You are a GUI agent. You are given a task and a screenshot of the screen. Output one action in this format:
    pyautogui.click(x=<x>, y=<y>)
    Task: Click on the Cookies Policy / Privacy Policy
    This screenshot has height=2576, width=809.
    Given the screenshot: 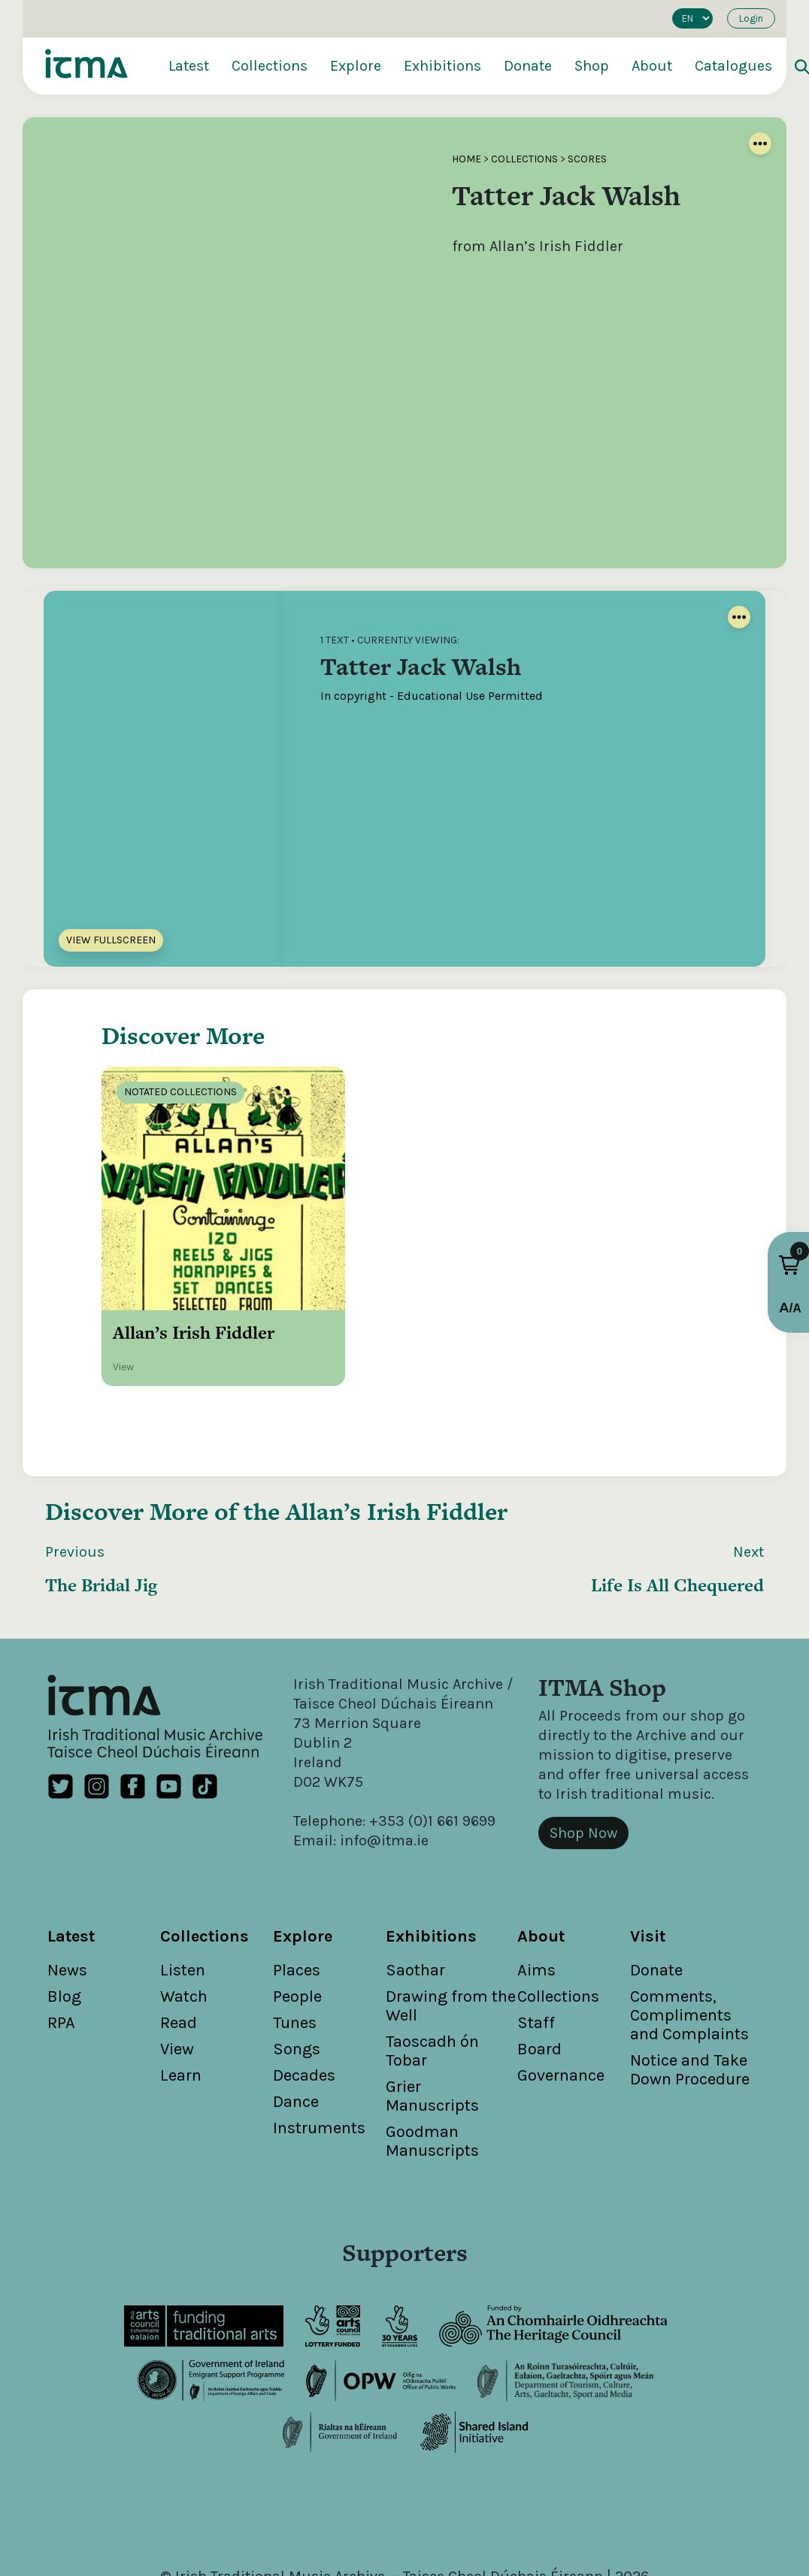 What is the action you would take?
    pyautogui.click(x=538, y=2512)
    